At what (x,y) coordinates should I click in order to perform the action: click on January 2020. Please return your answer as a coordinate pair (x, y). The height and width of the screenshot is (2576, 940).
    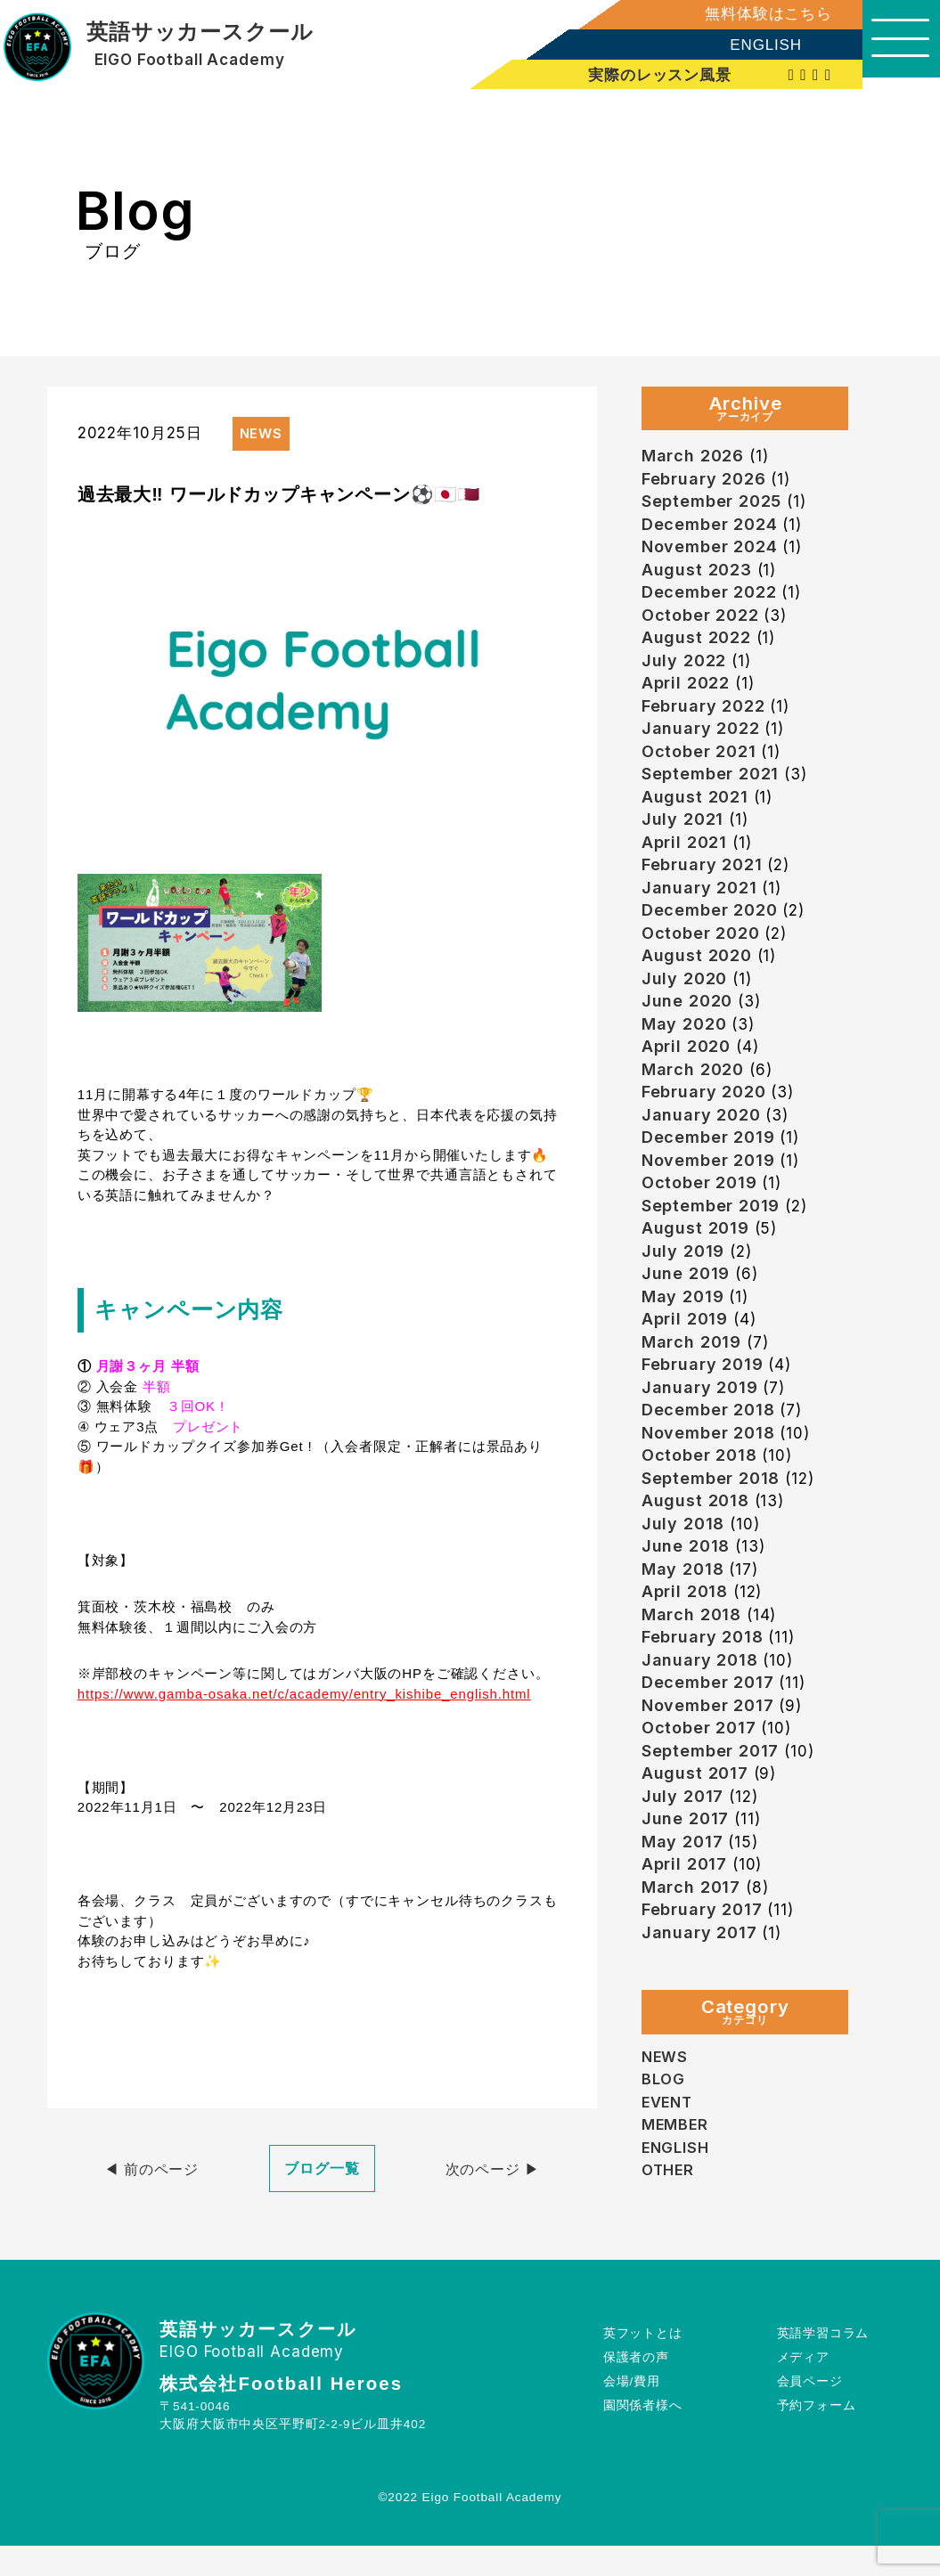
    Looking at the image, I should click on (702, 1141).